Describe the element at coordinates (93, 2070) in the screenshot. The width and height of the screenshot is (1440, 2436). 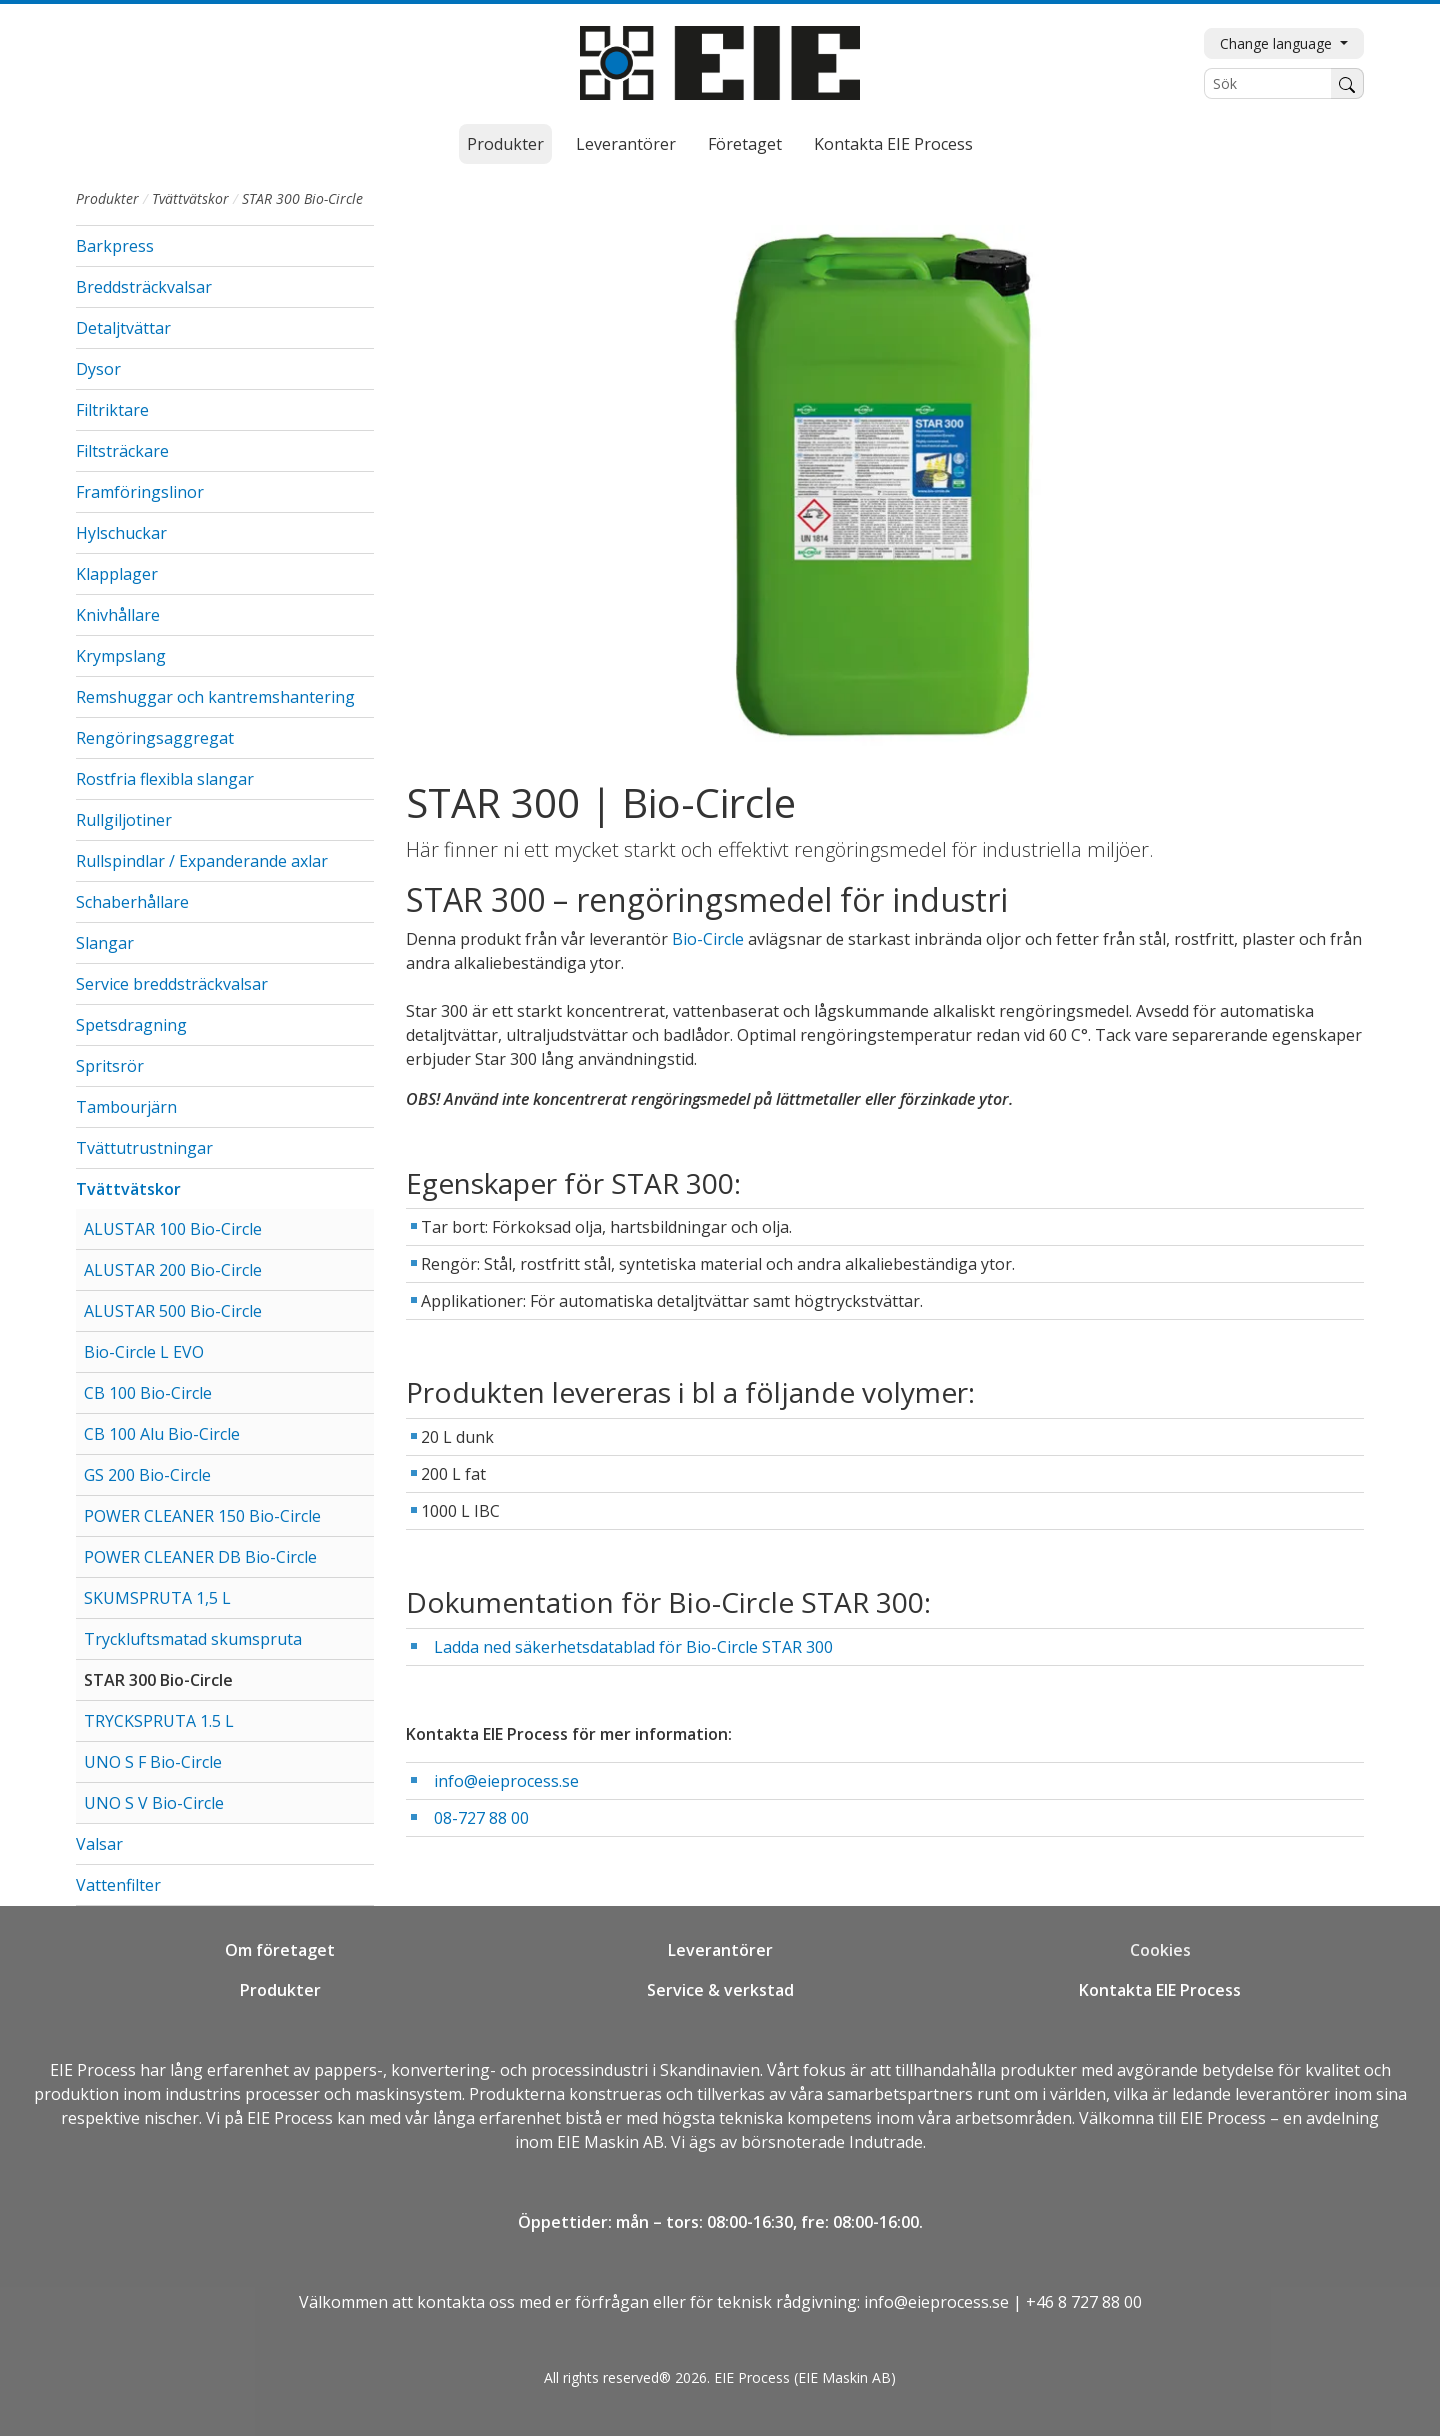
I see `EIE Process` at that location.